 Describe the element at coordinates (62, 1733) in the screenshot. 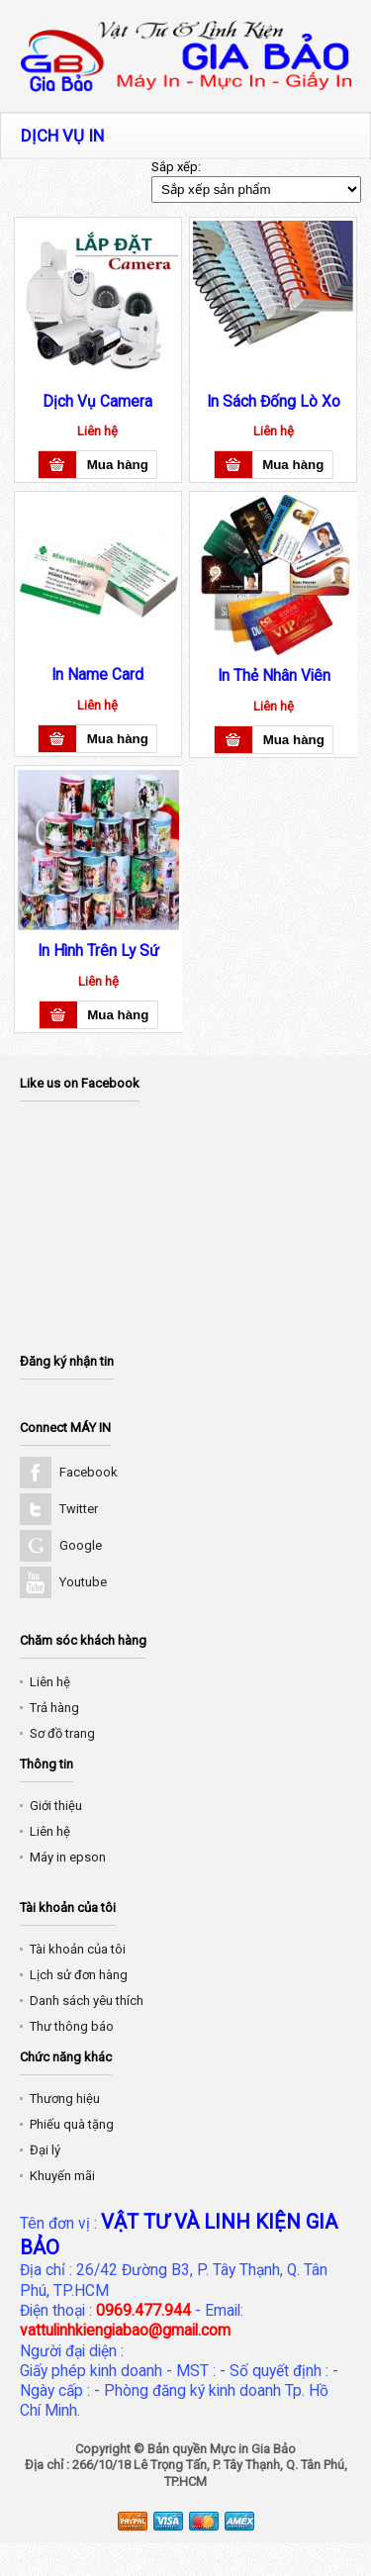

I see `Sơ đồ trang` at that location.